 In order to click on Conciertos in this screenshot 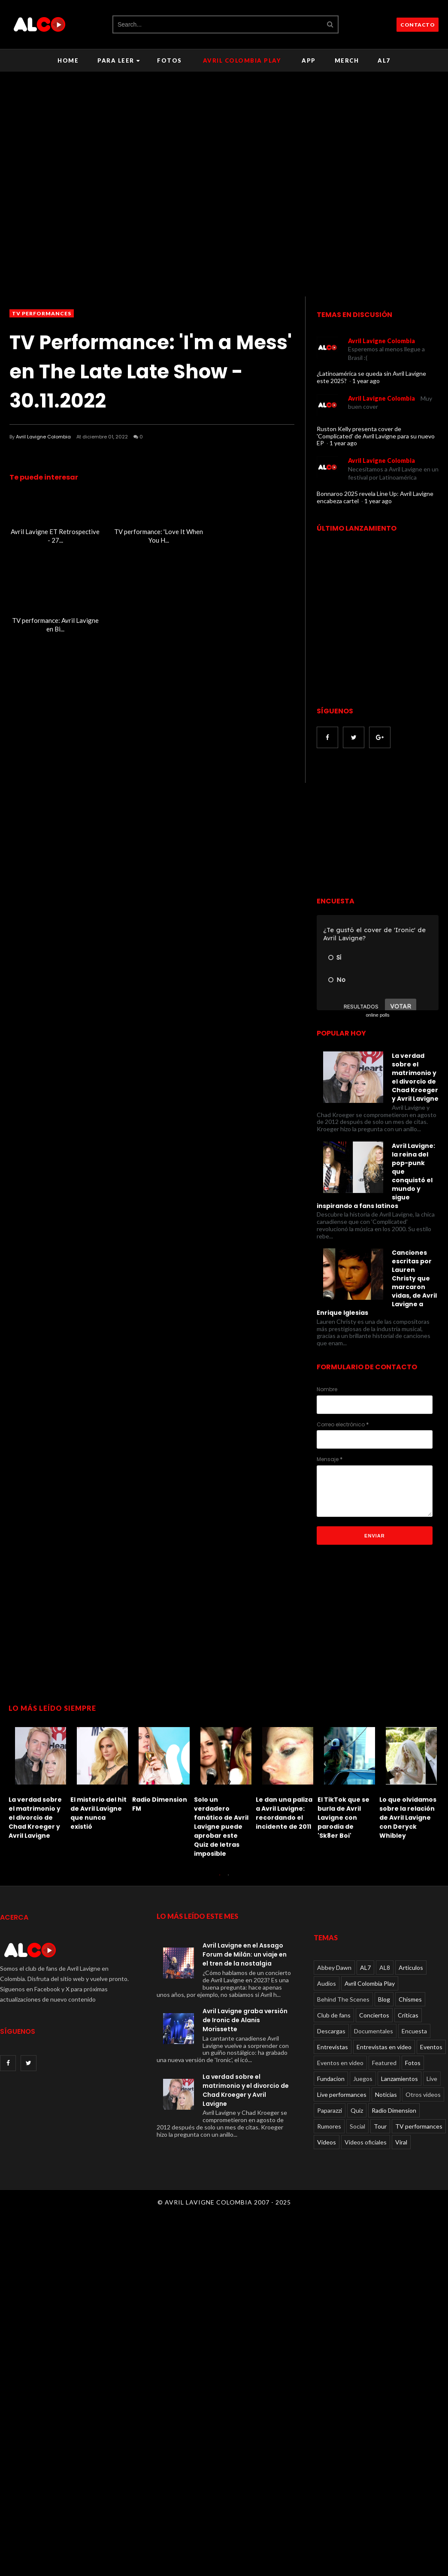, I will do `click(374, 2015)`.